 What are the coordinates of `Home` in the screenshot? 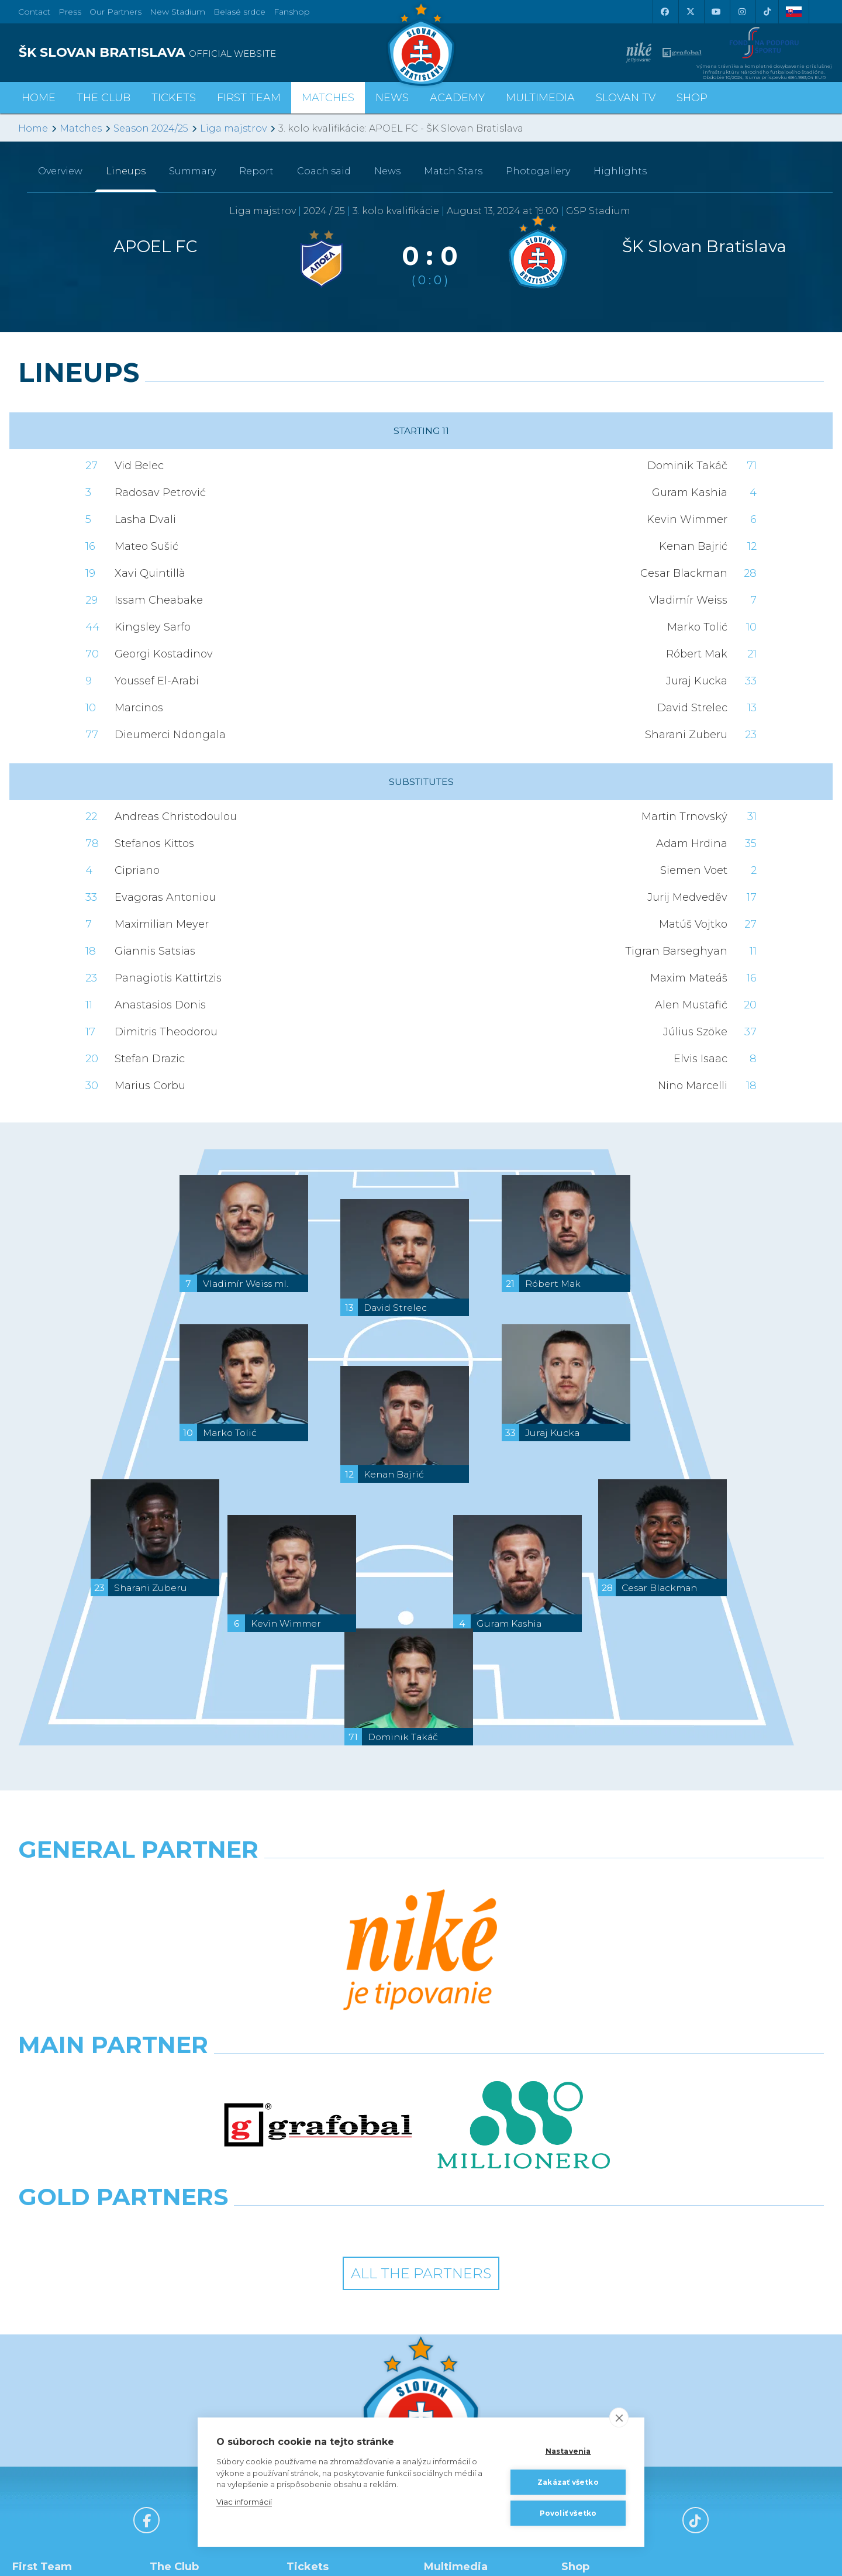 It's located at (33, 128).